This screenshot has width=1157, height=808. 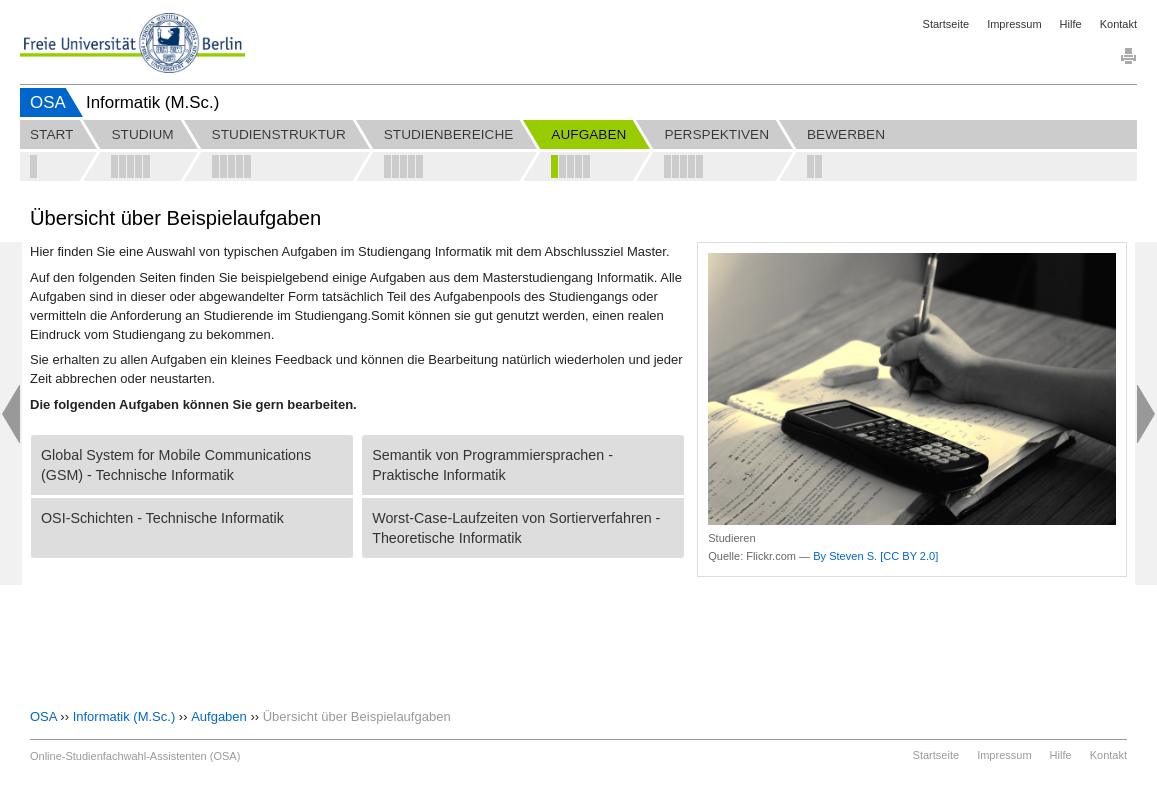 I want to click on Hilfe, so click(x=1071, y=24).